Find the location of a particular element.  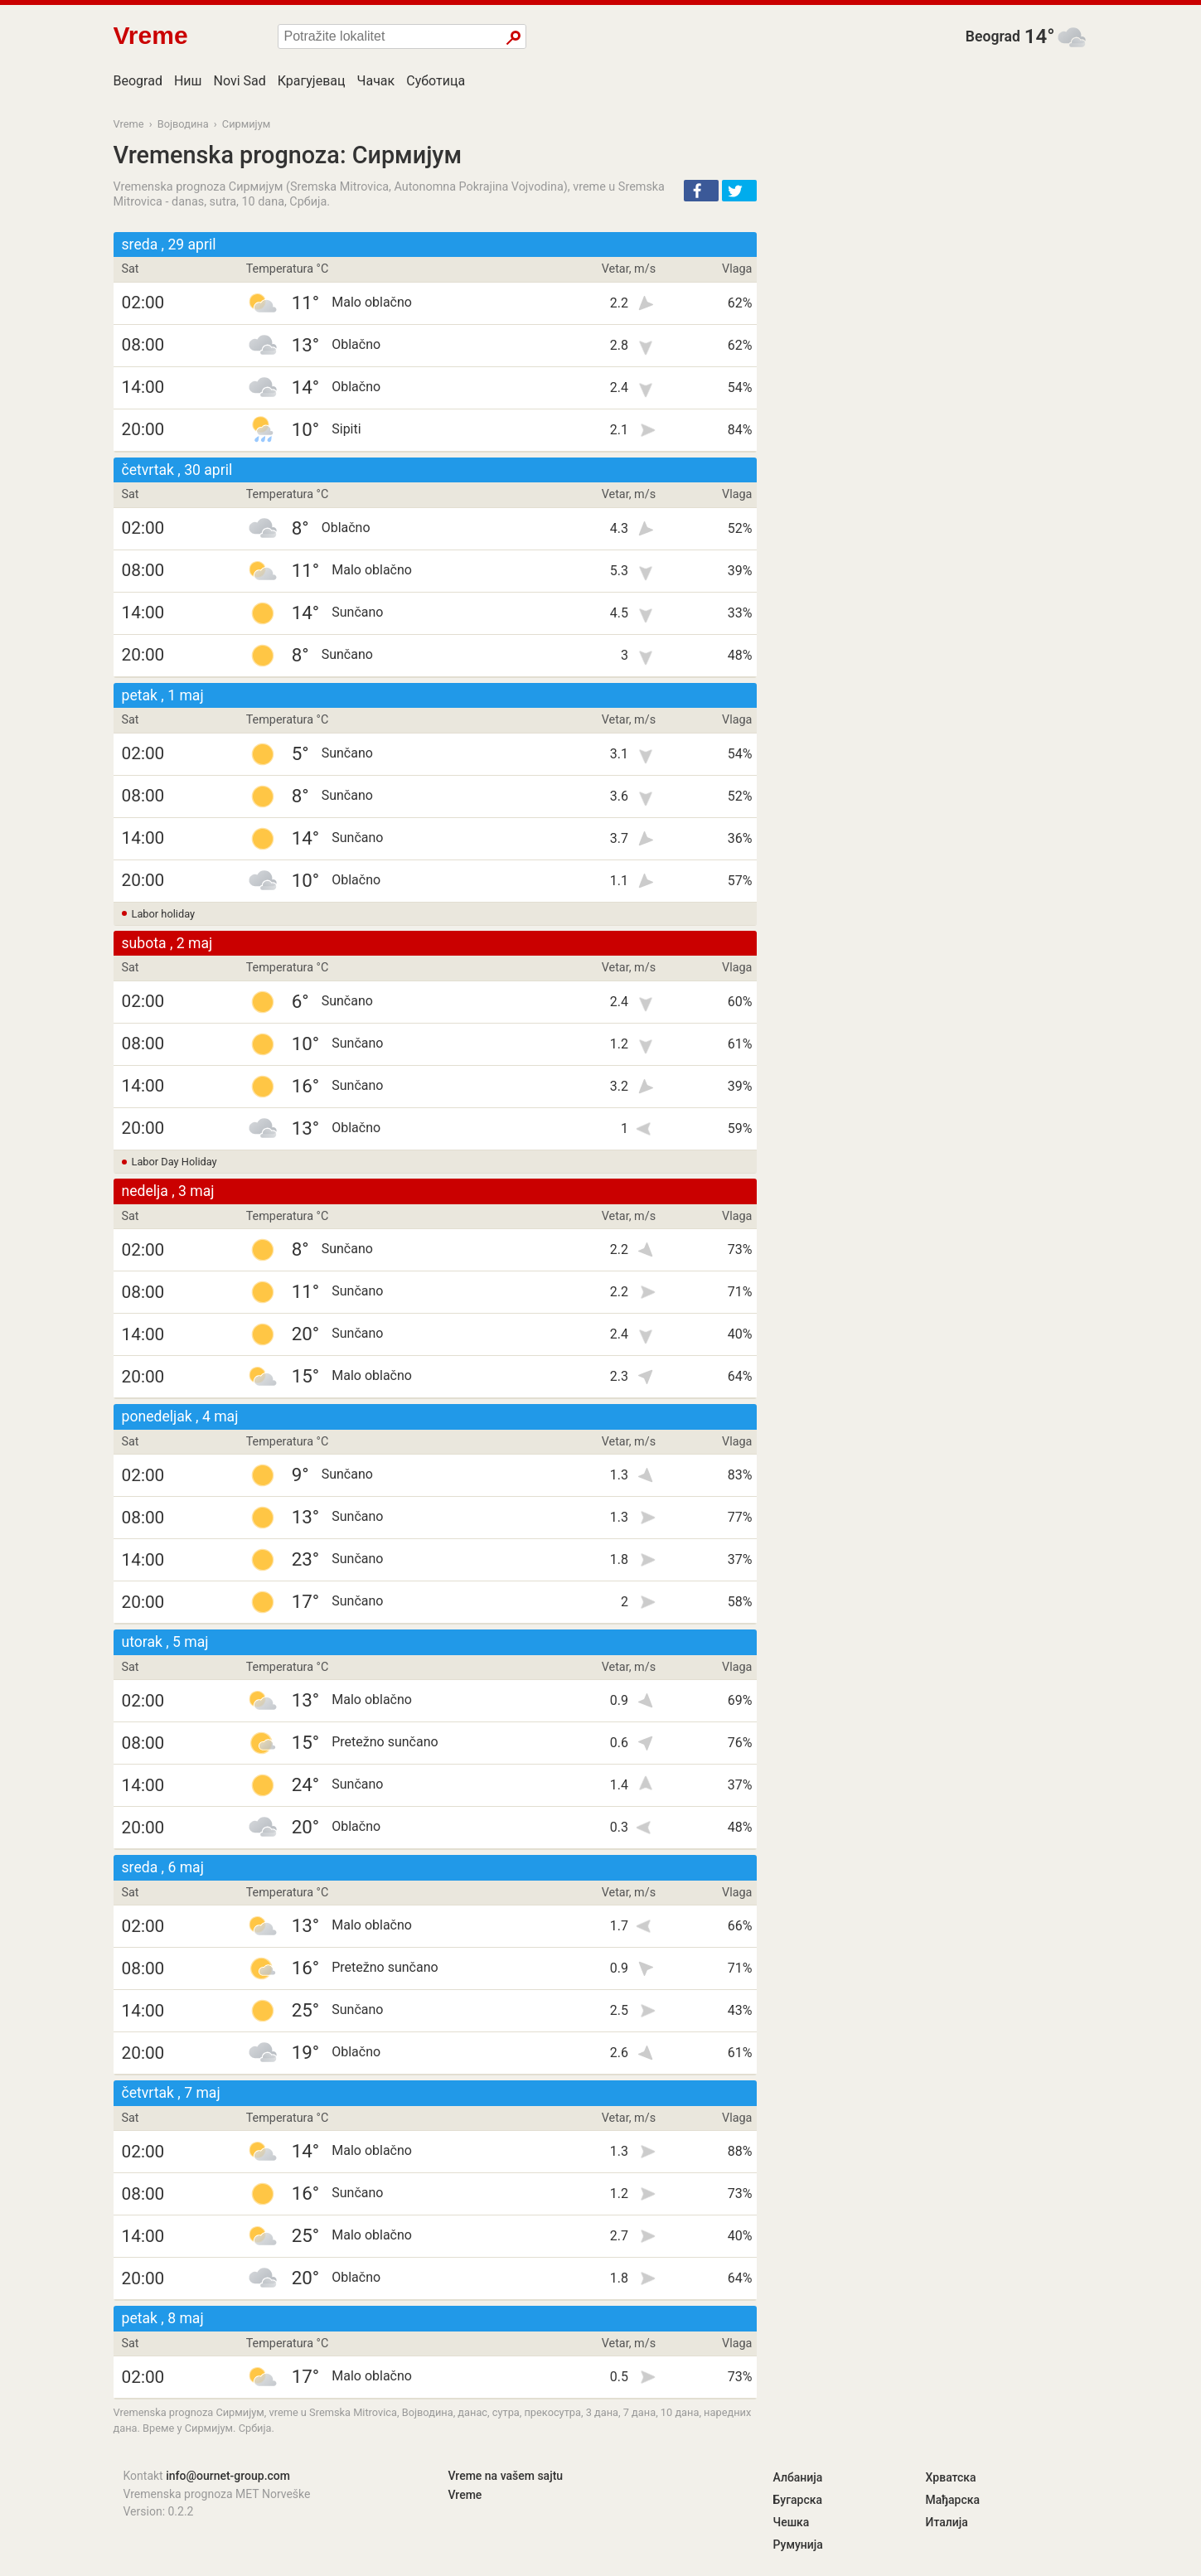

Novi Sad is located at coordinates (240, 81).